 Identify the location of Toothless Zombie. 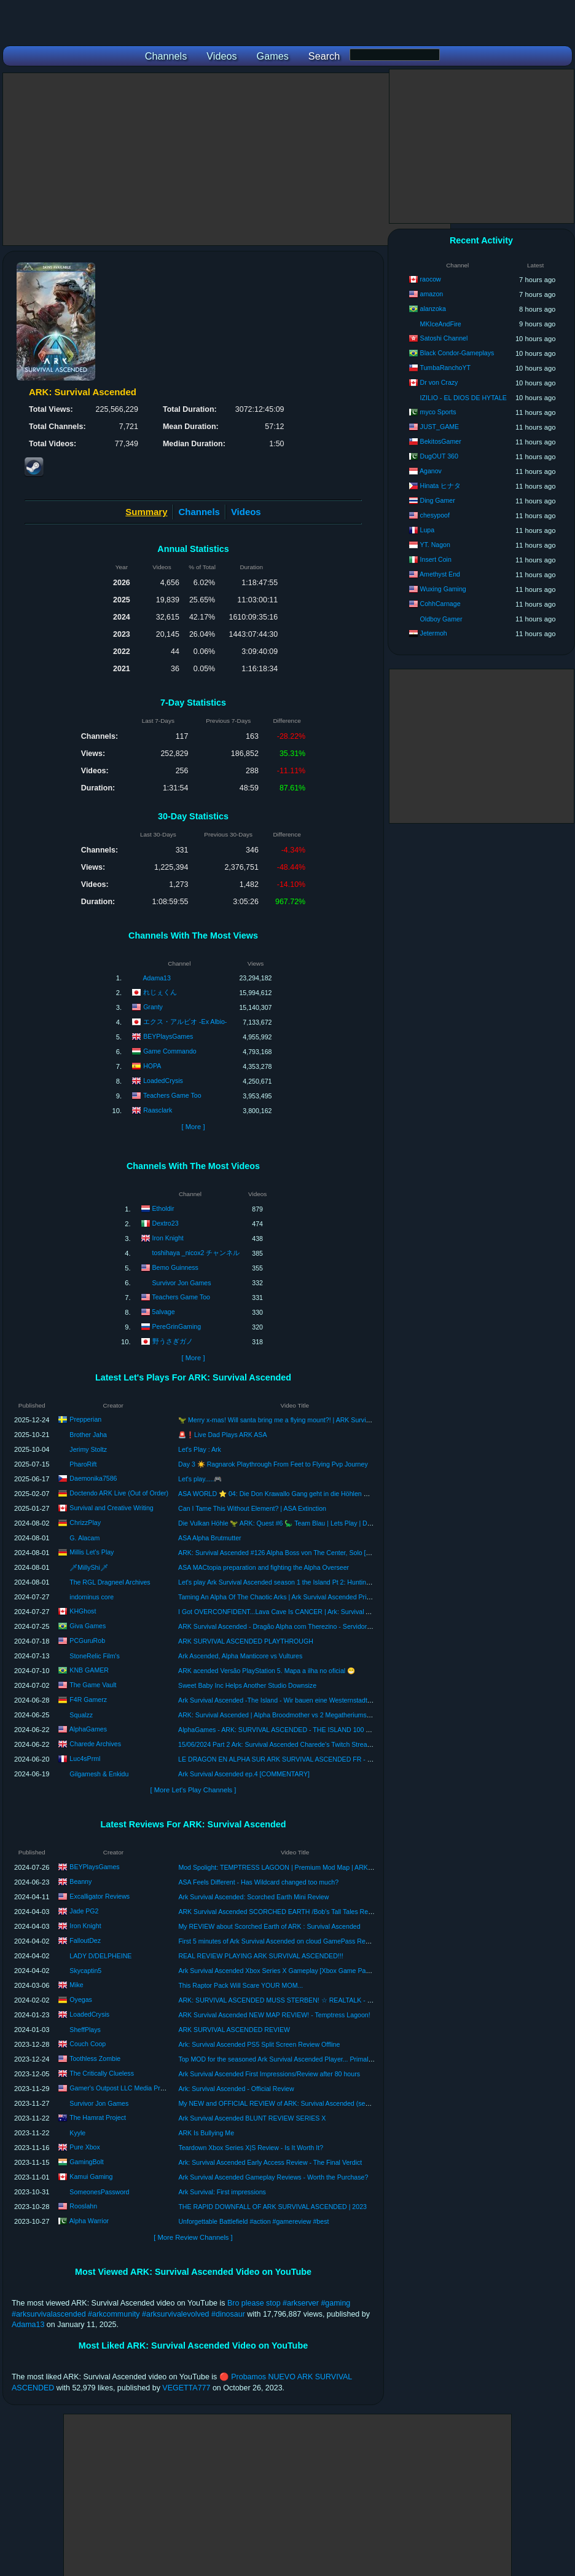
(94, 2058).